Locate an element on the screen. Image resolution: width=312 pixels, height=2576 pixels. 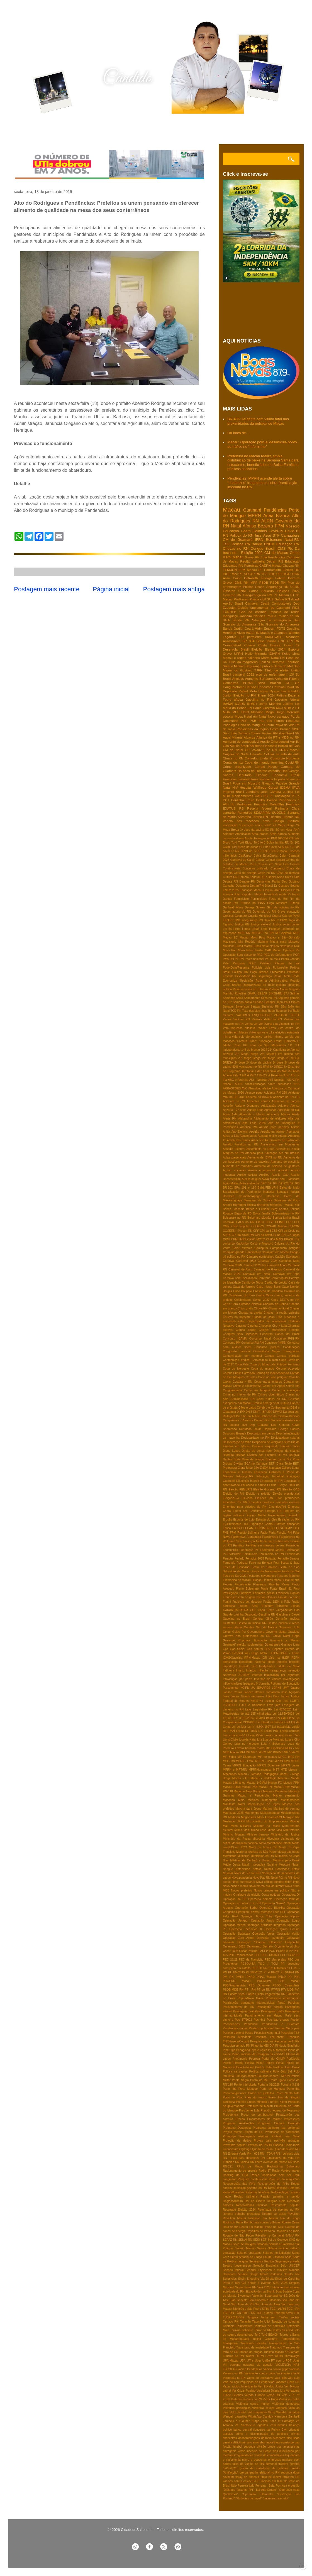
Apostas online is located at coordinates (267, 1135).